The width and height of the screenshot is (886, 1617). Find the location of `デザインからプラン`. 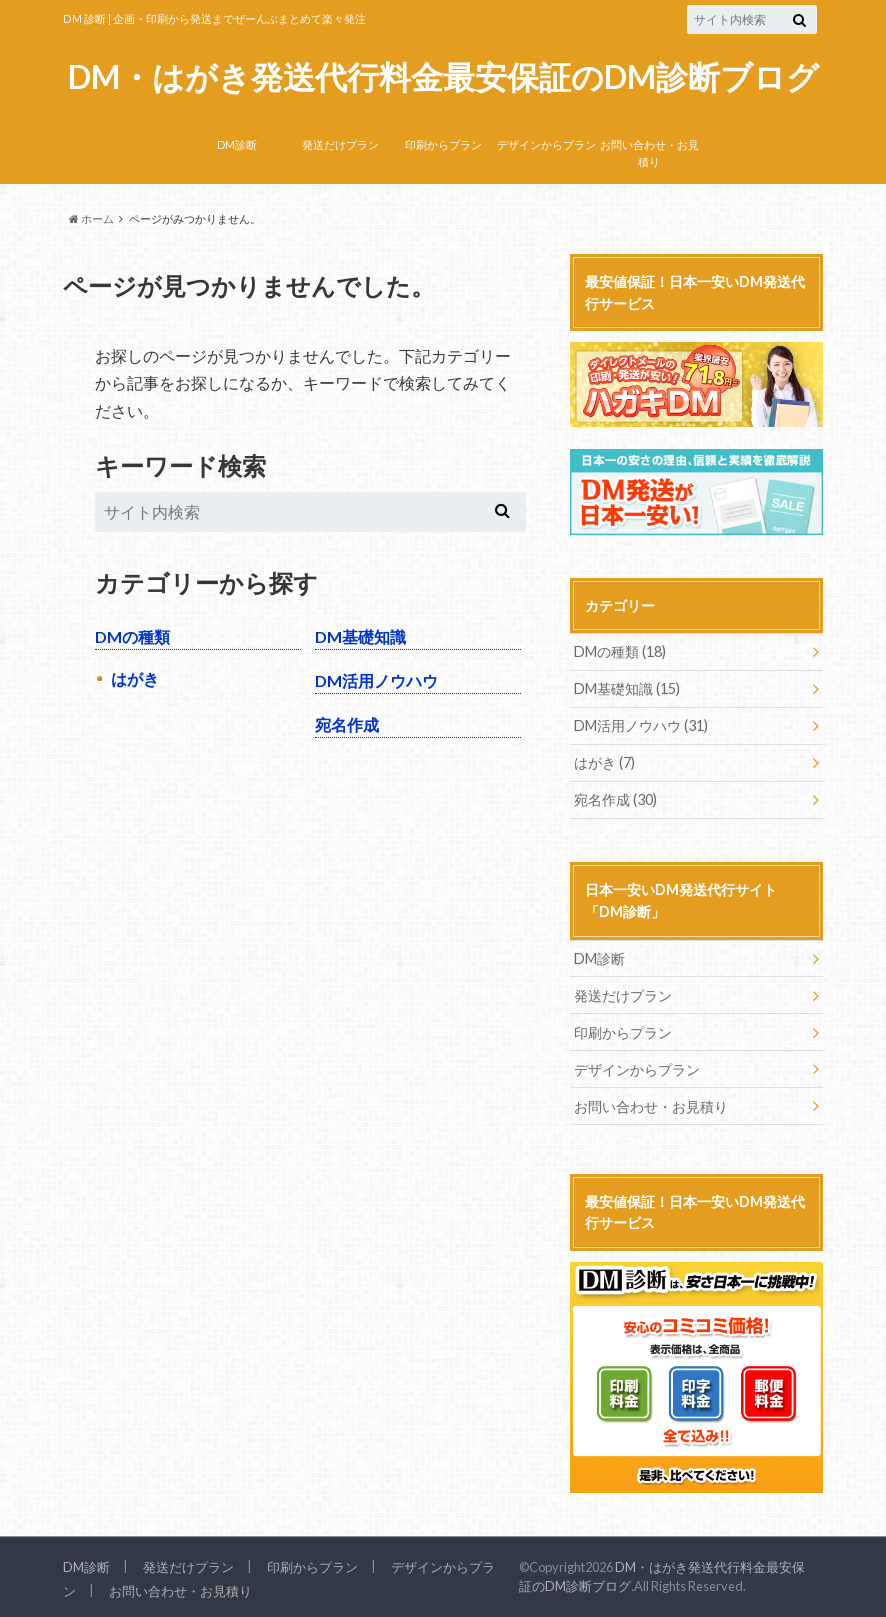

デザインからプラン is located at coordinates (546, 144).